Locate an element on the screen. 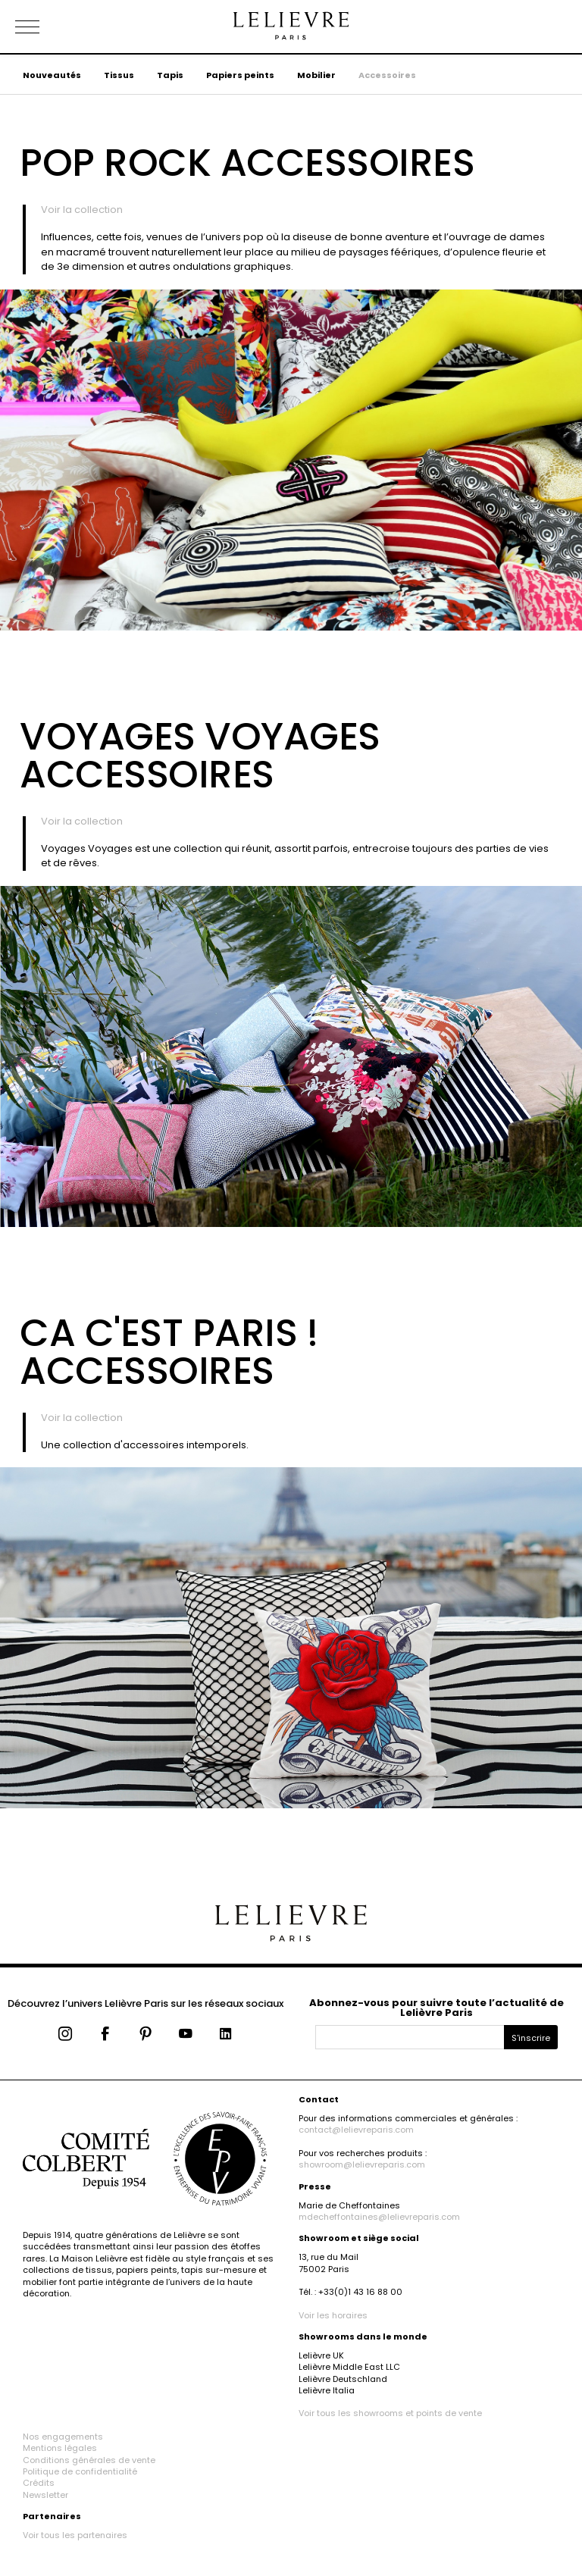  Voir tous les showrooms et points de vente is located at coordinates (390, 2413).